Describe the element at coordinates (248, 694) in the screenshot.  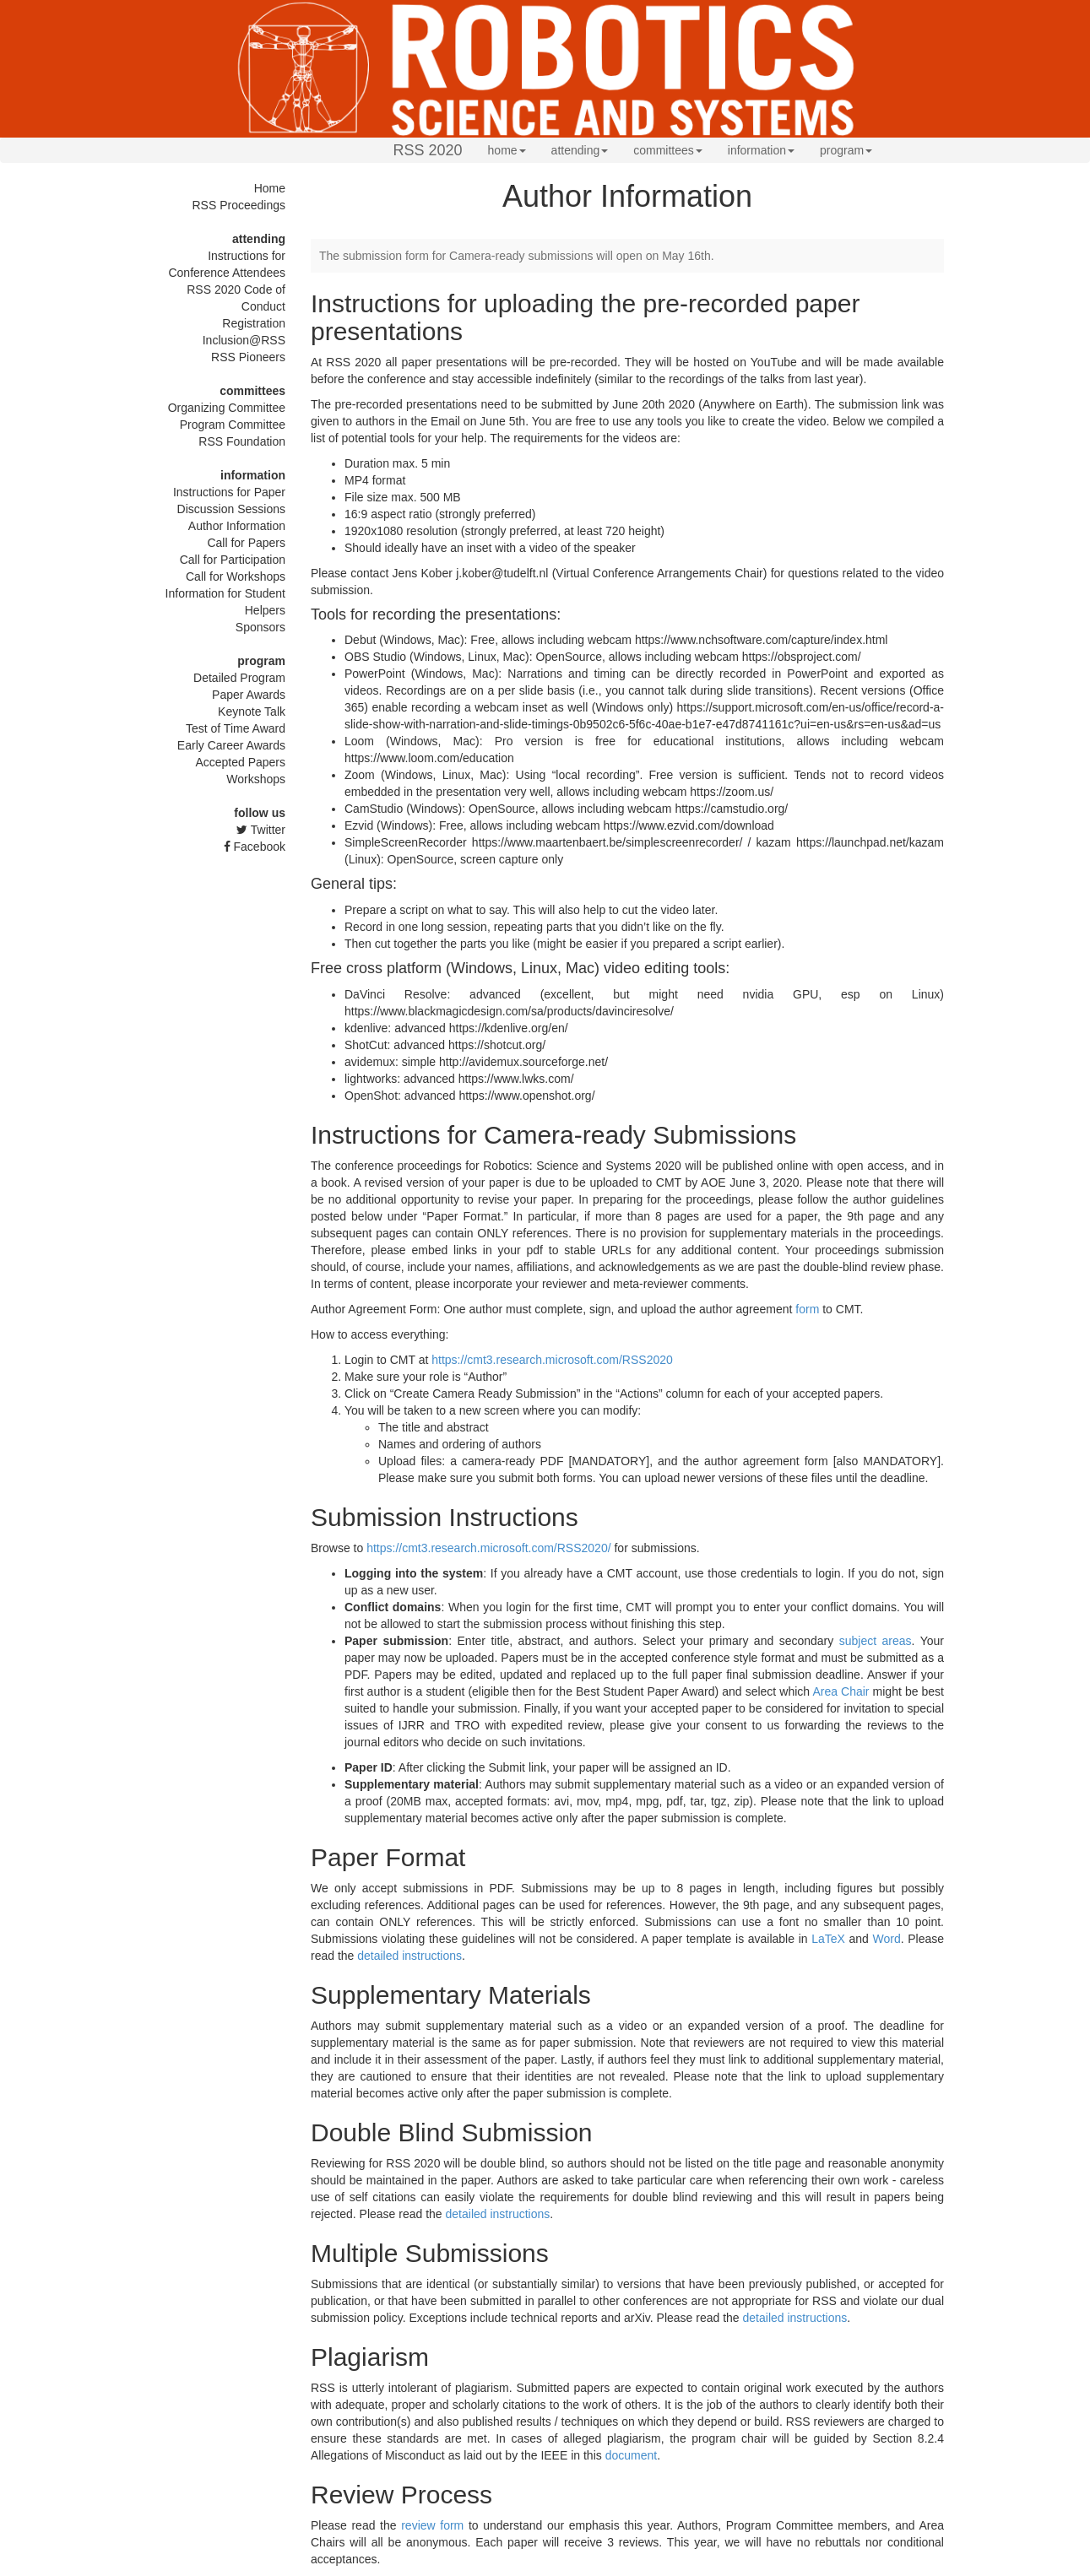
I see `Paper Awards` at that location.